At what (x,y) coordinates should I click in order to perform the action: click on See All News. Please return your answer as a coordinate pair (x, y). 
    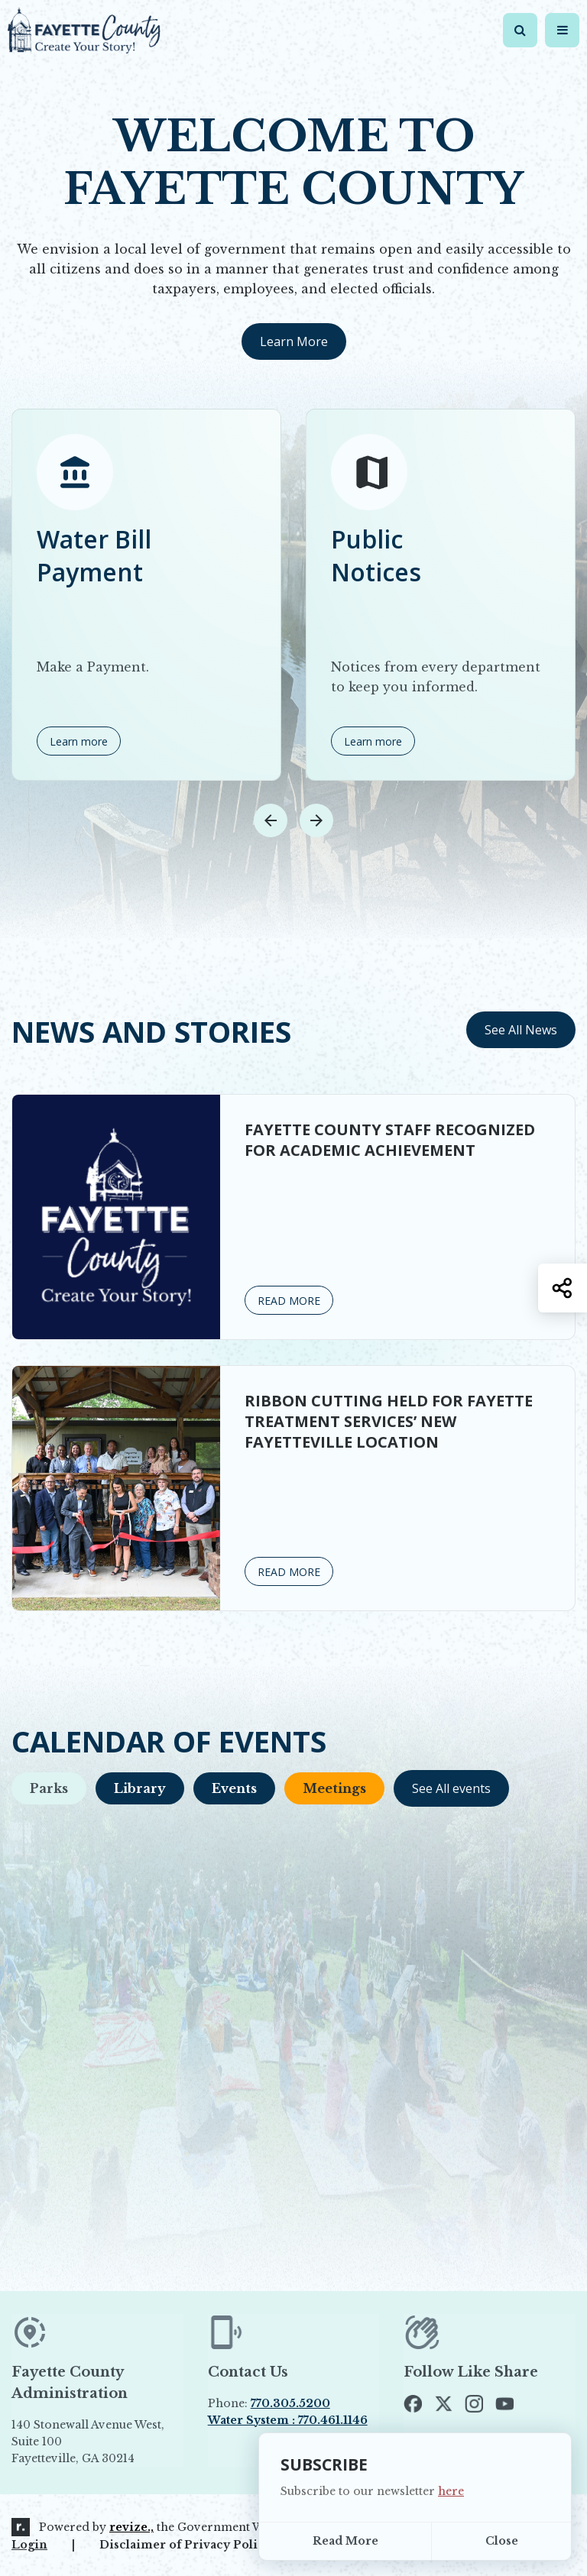
    Looking at the image, I should click on (521, 1029).